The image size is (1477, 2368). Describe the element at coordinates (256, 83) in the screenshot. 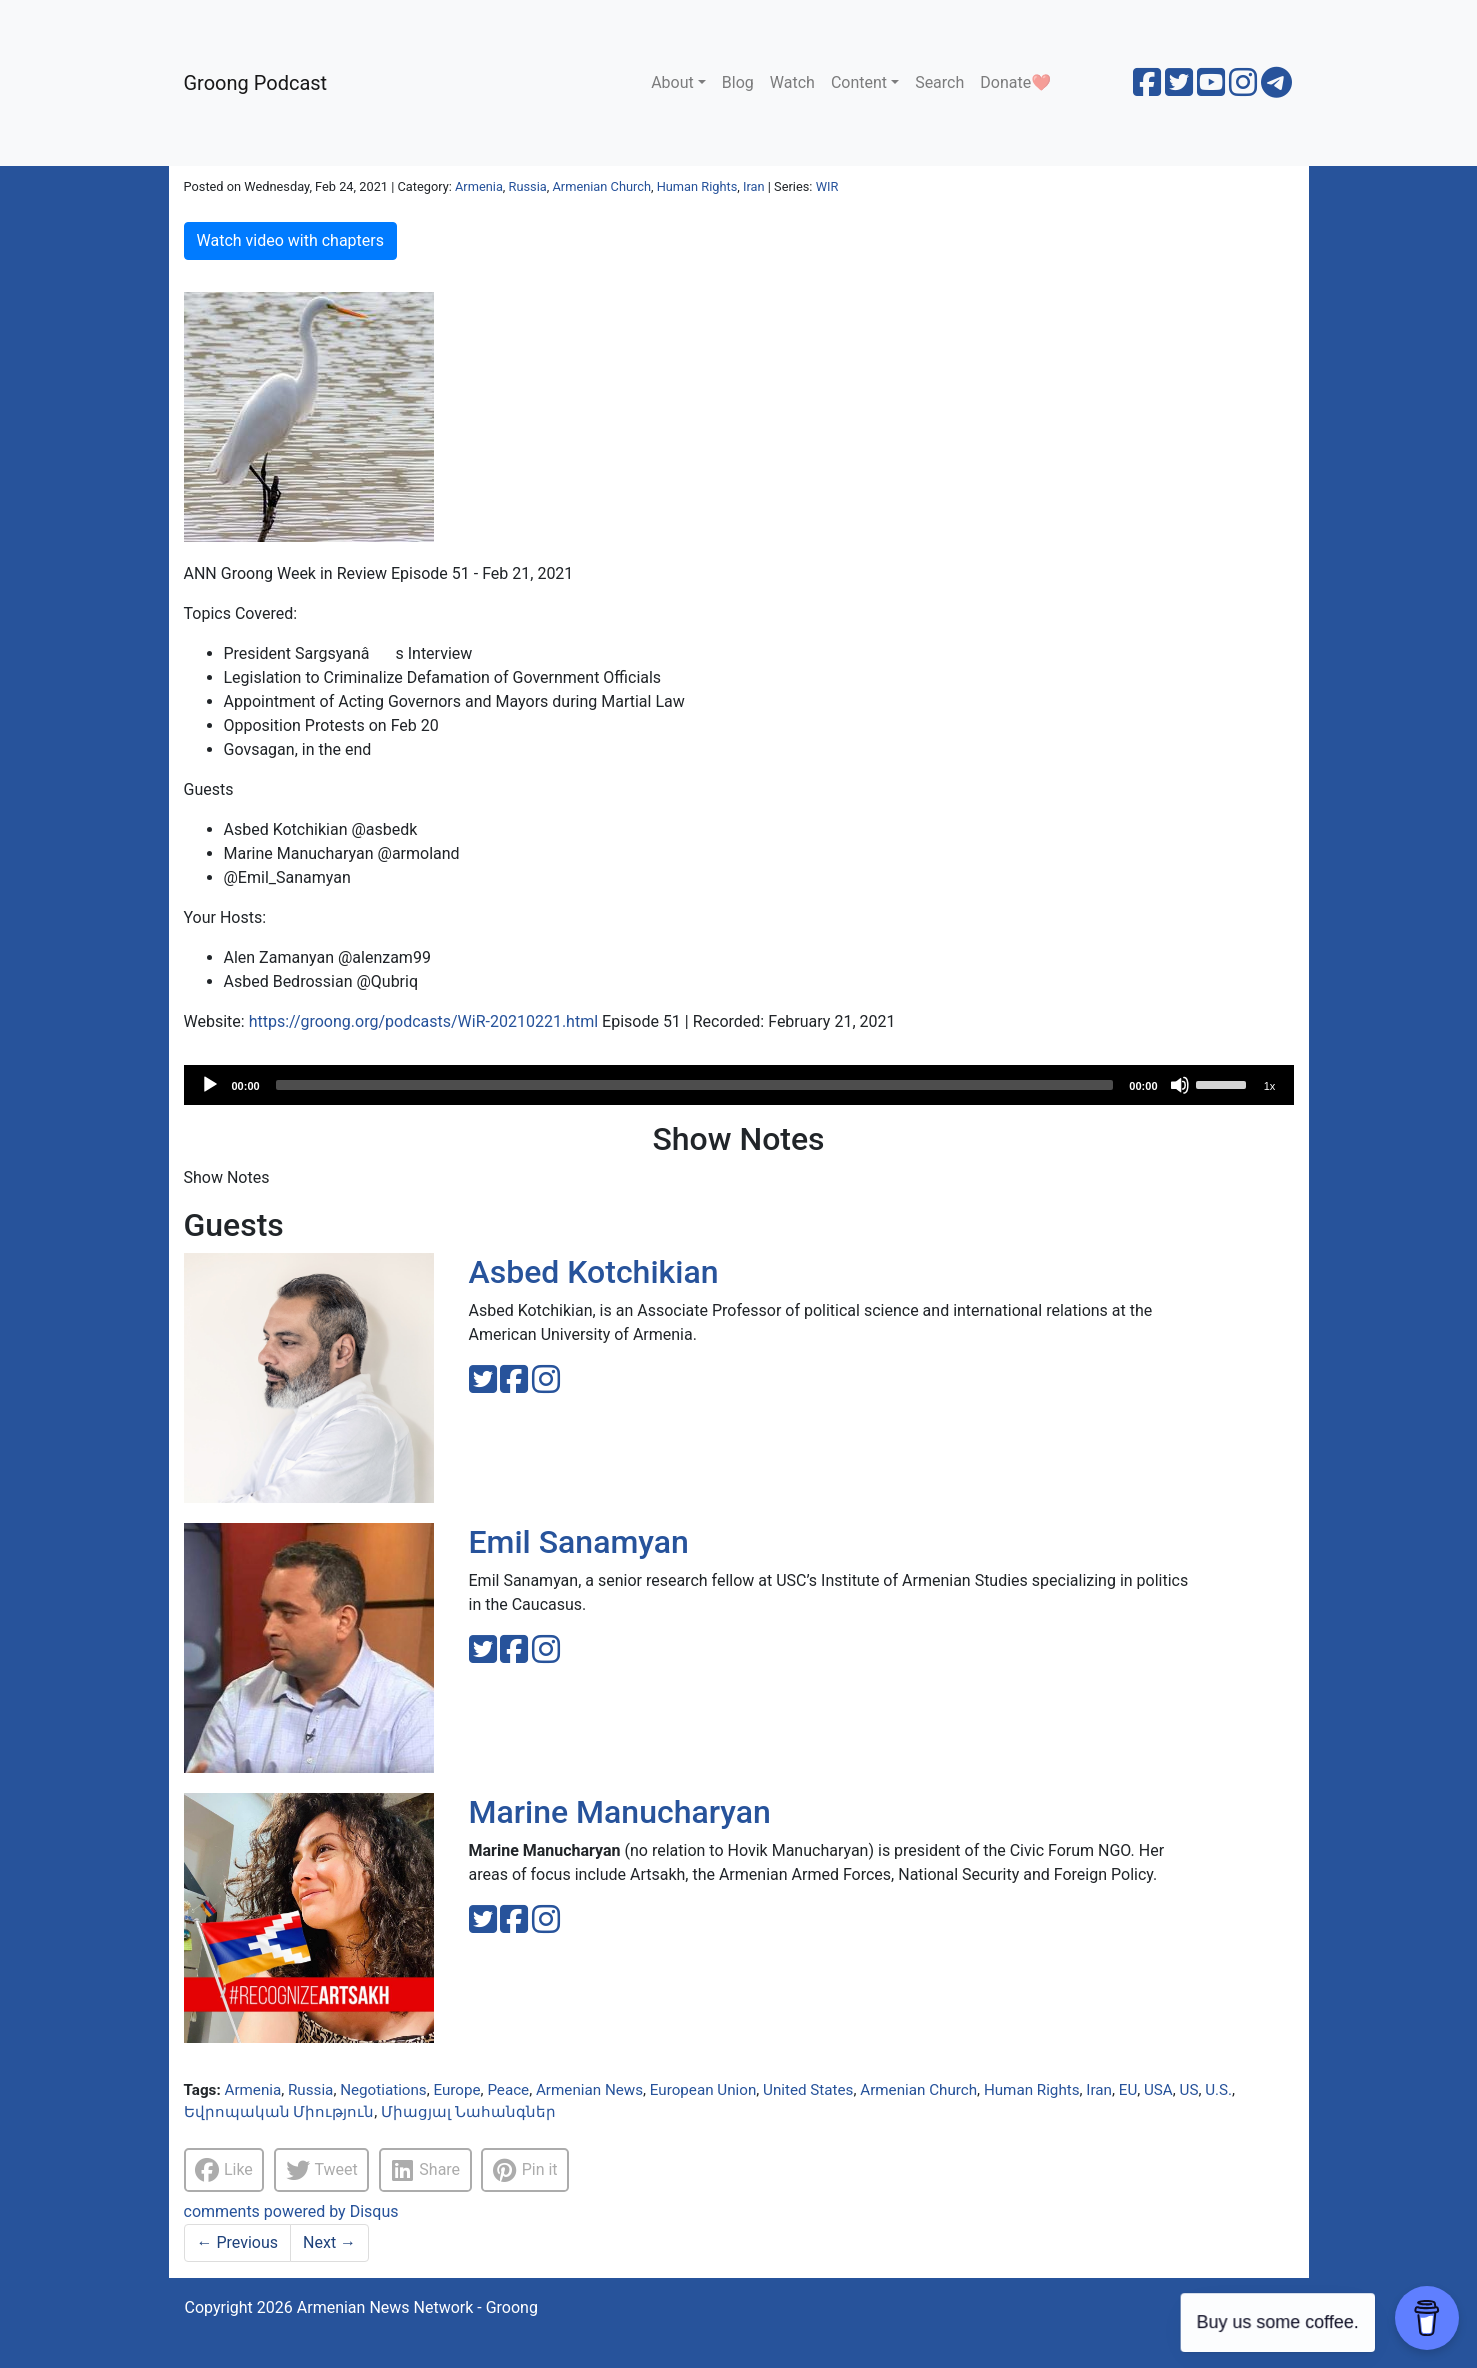

I see `Groong Podcast` at that location.